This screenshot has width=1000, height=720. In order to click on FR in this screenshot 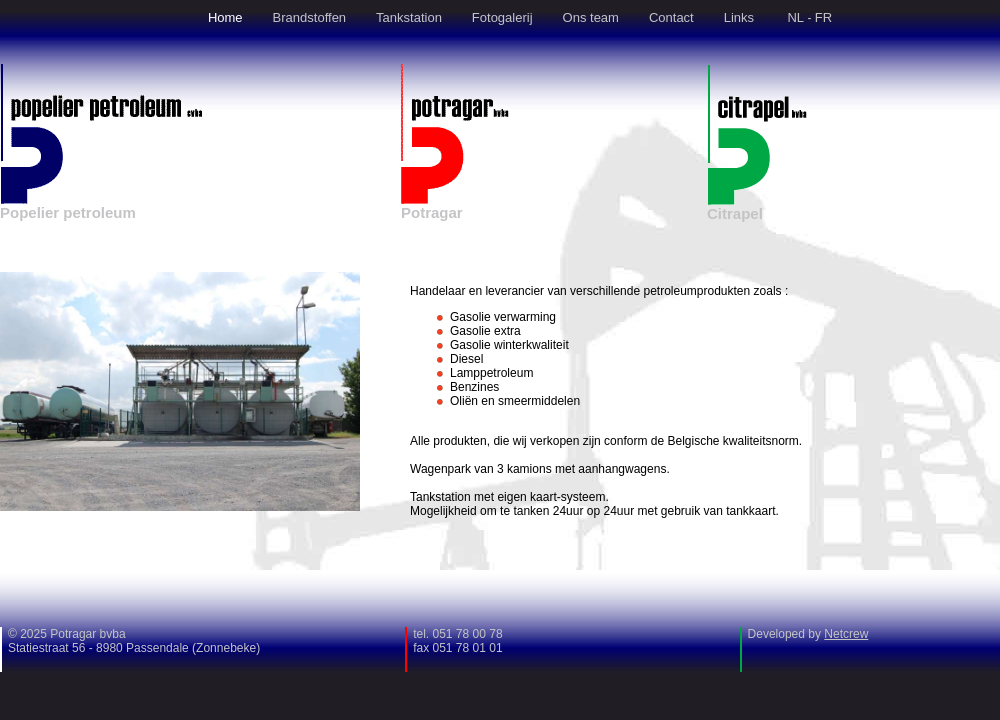, I will do `click(823, 17)`.